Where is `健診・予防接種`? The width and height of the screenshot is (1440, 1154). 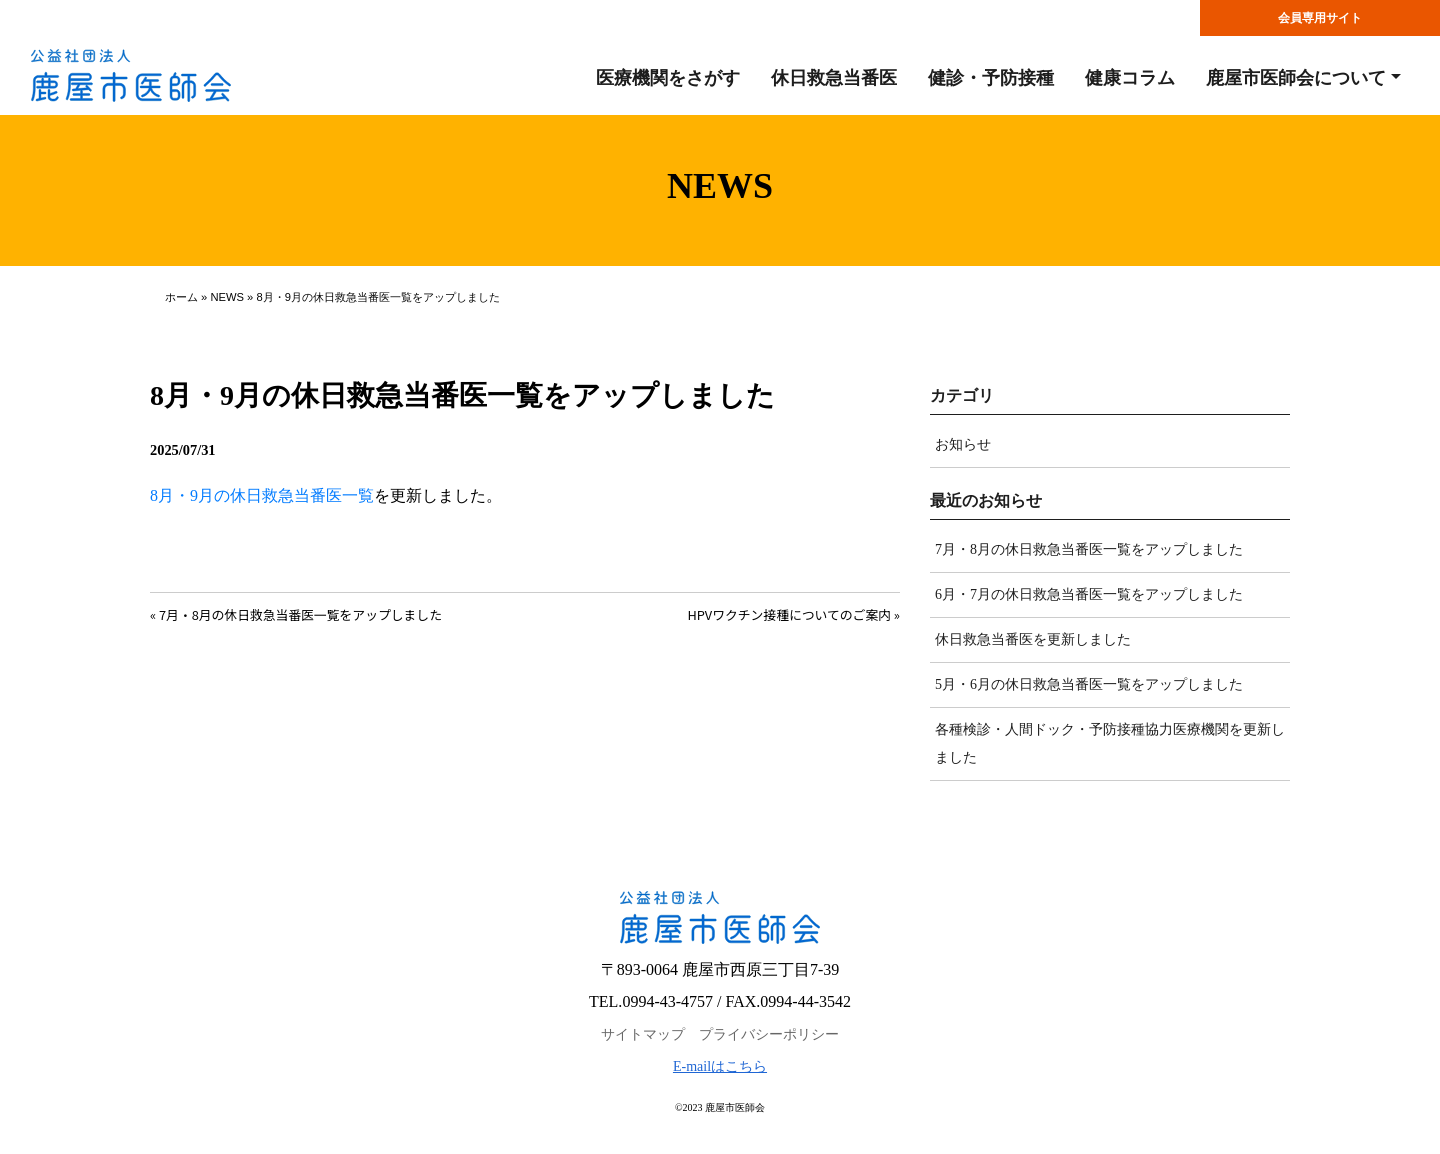 健診・予防接種 is located at coordinates (991, 78).